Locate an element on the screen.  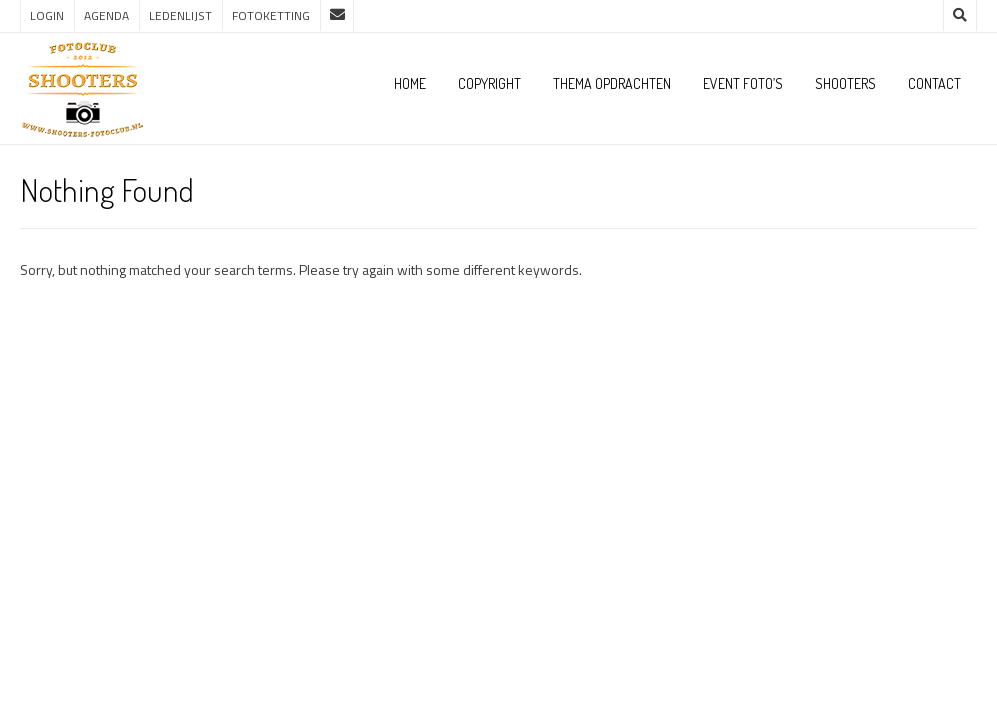
Contact is located at coordinates (934, 83).